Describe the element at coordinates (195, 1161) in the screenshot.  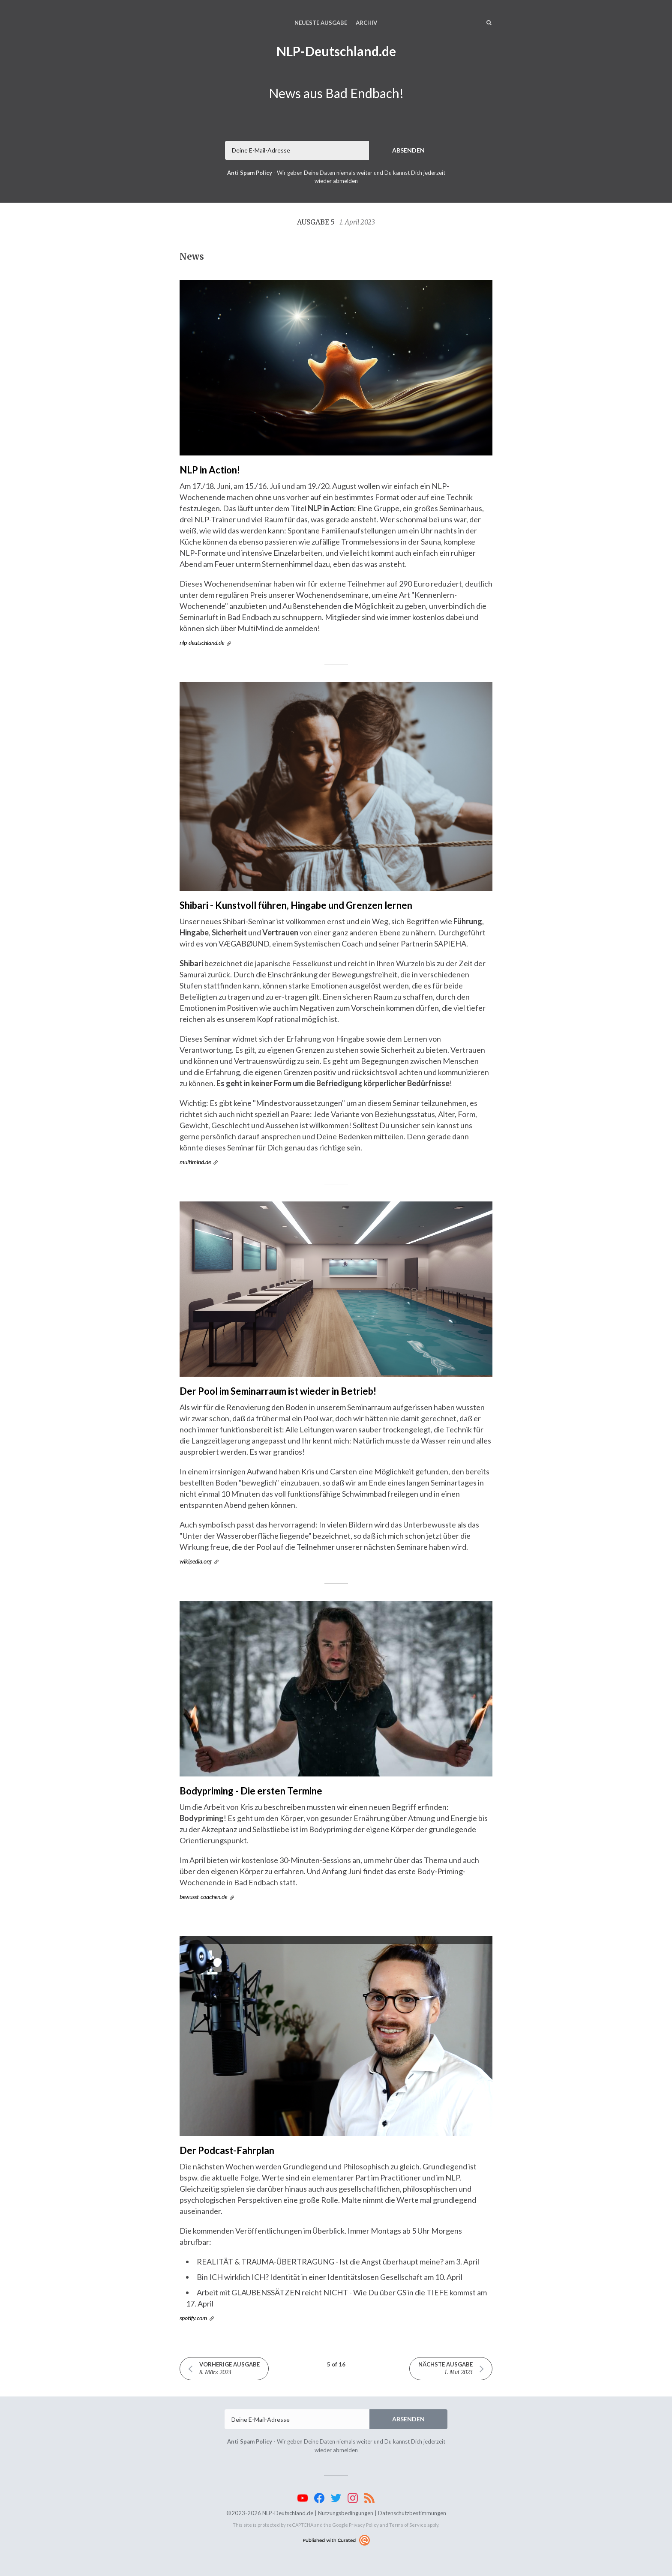
I see `multimind.de` at that location.